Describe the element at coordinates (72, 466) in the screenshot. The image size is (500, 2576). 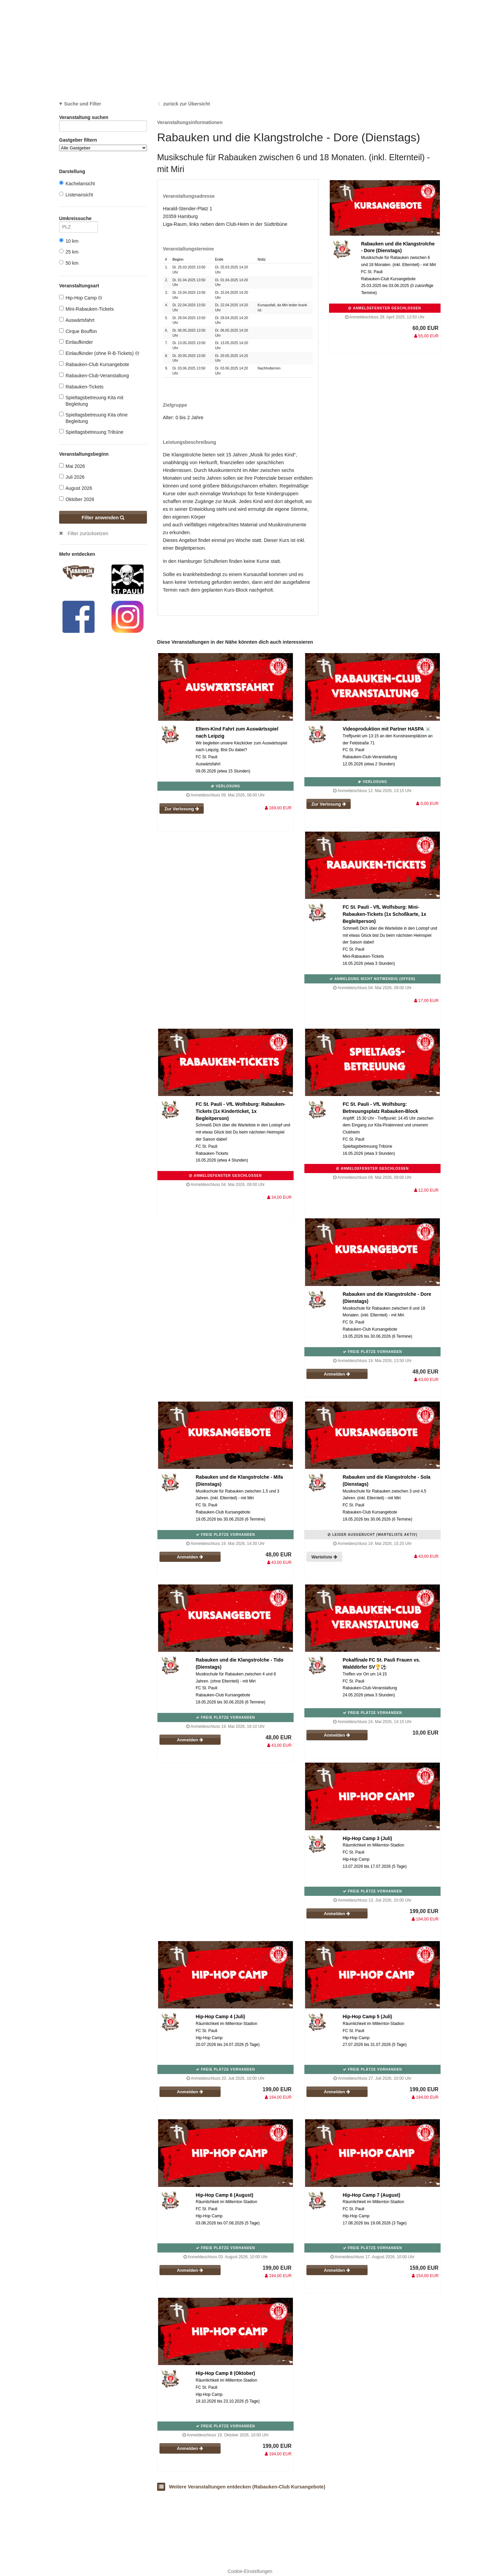
I see `Mai 2026` at that location.